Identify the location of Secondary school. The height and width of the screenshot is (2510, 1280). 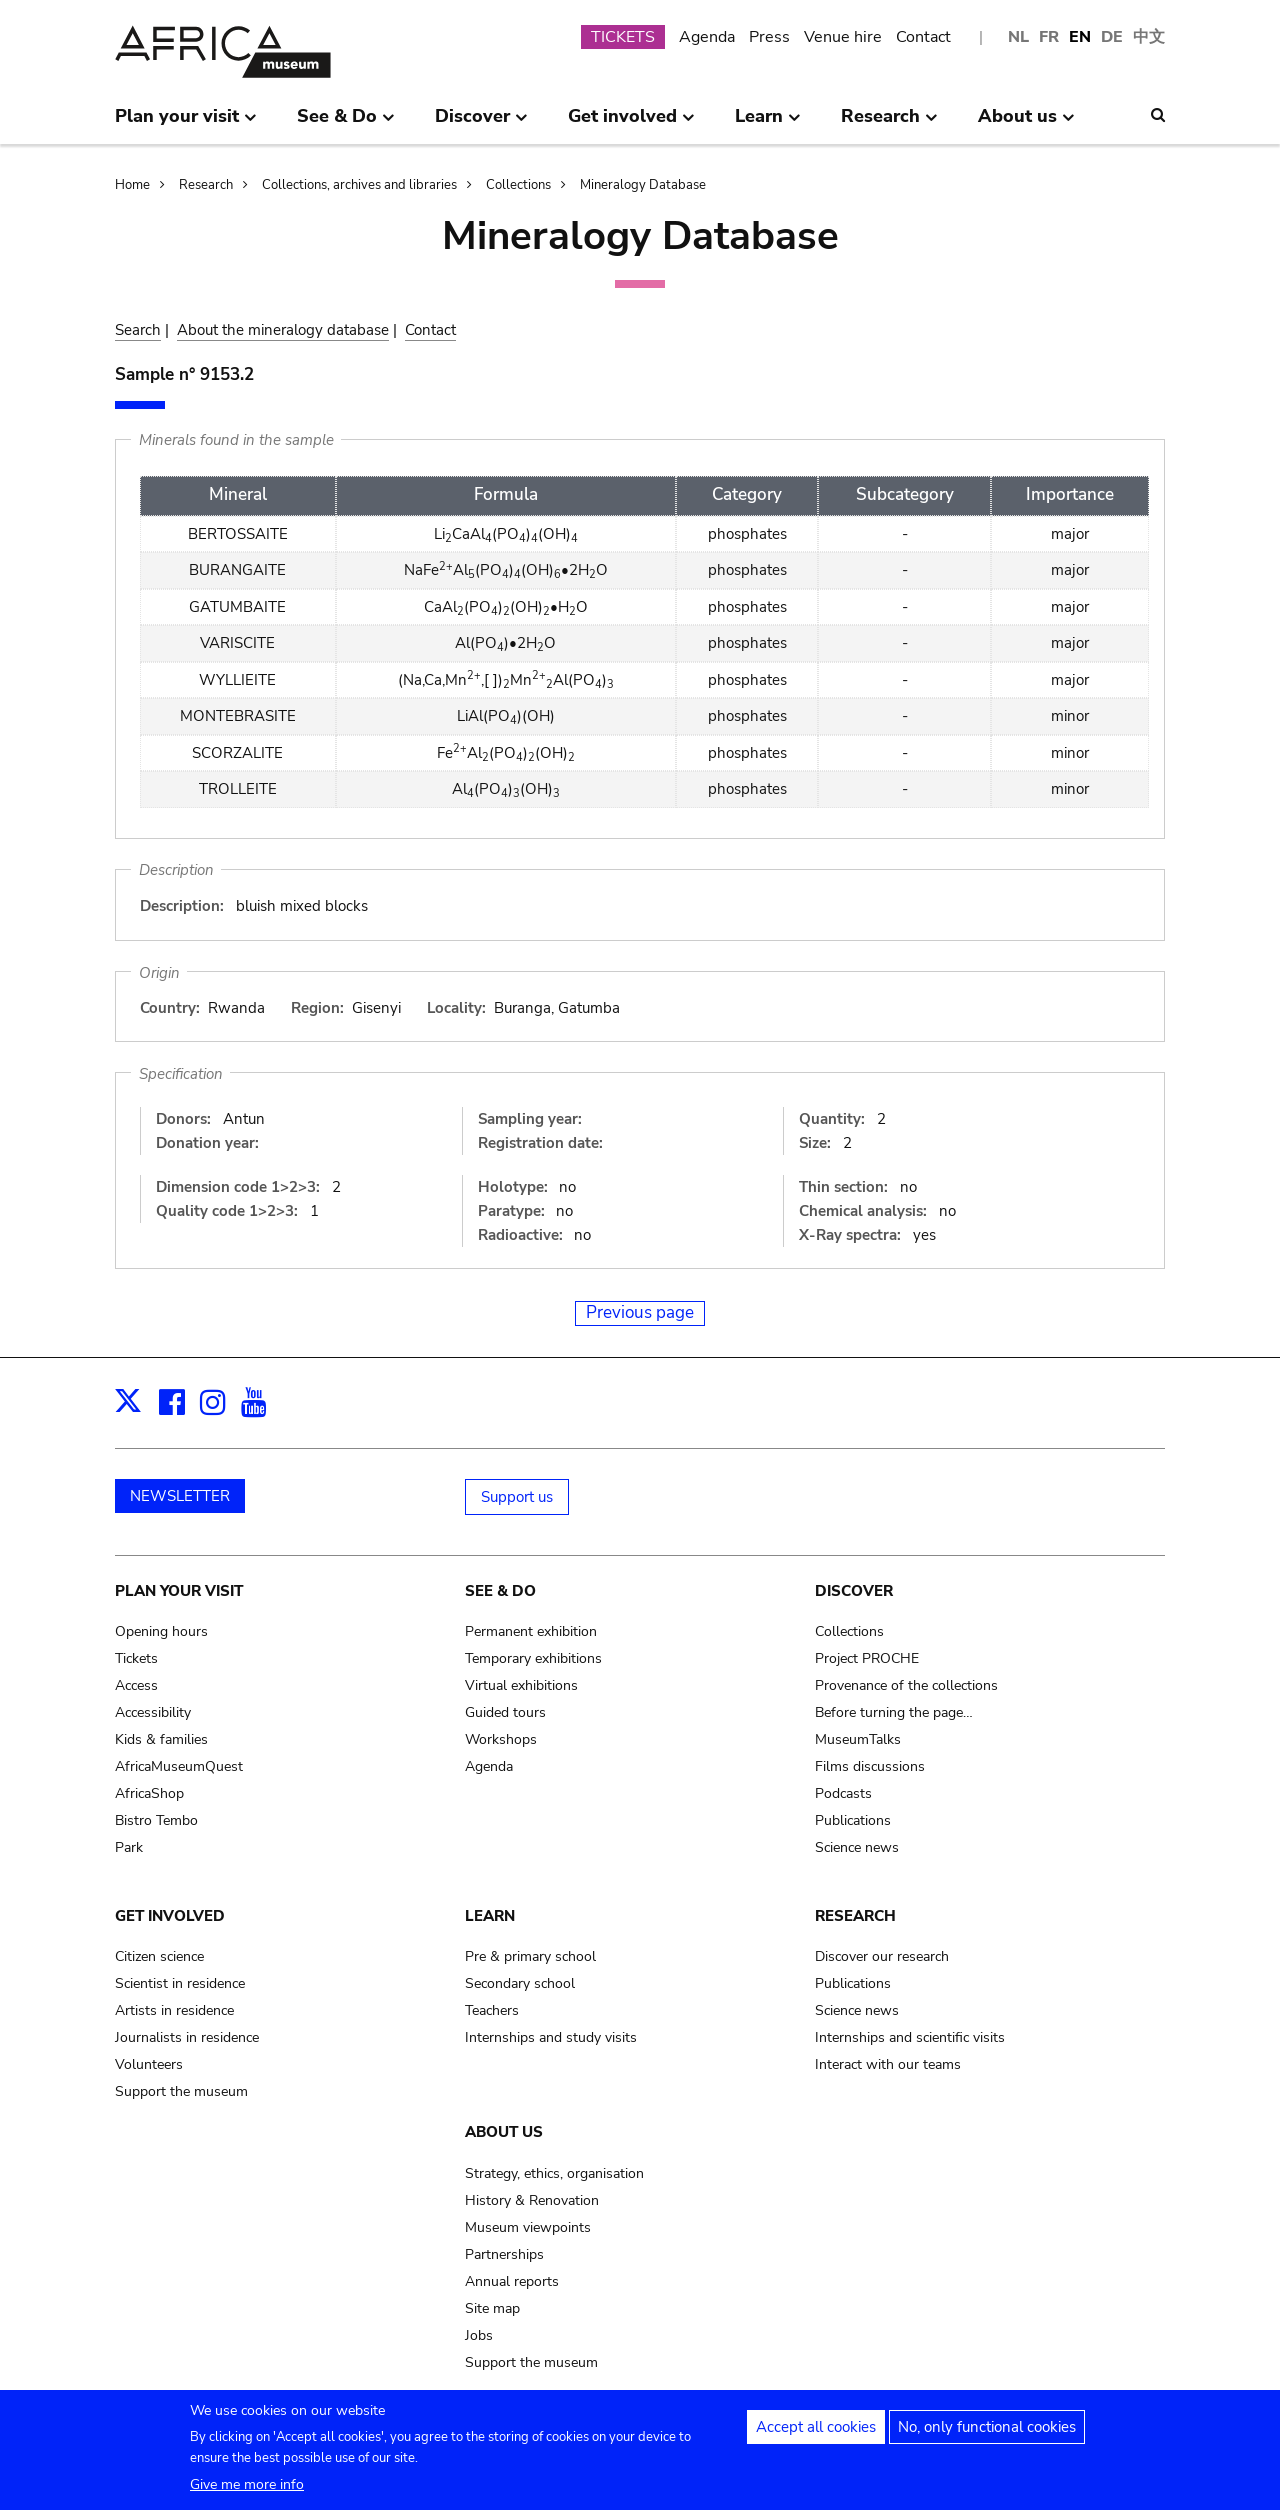
(520, 1983).